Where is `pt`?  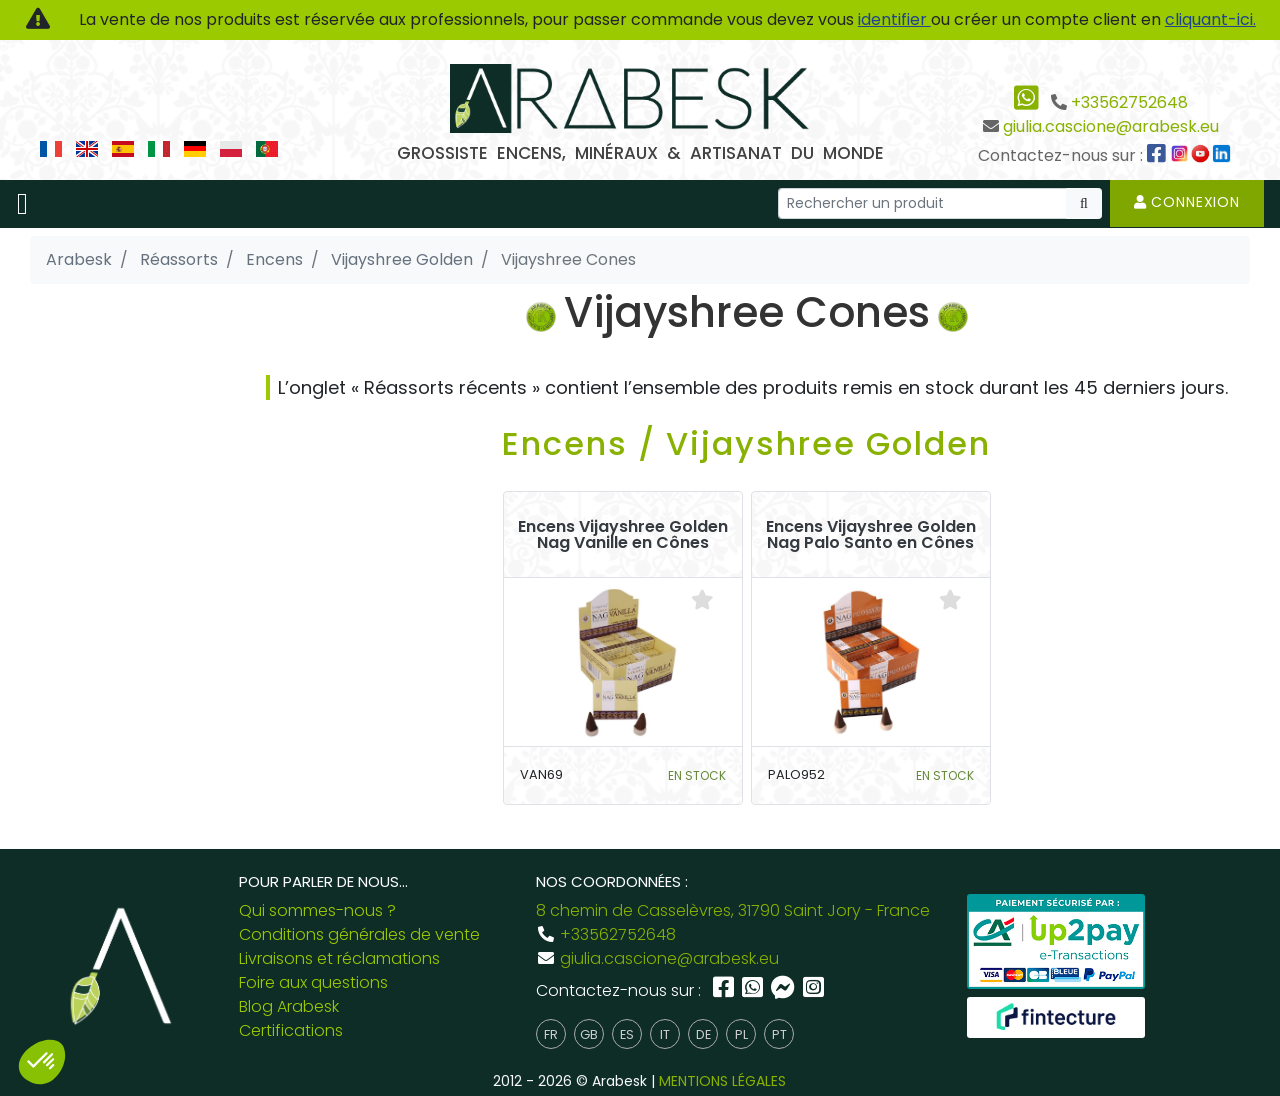
pt is located at coordinates (779, 1034).